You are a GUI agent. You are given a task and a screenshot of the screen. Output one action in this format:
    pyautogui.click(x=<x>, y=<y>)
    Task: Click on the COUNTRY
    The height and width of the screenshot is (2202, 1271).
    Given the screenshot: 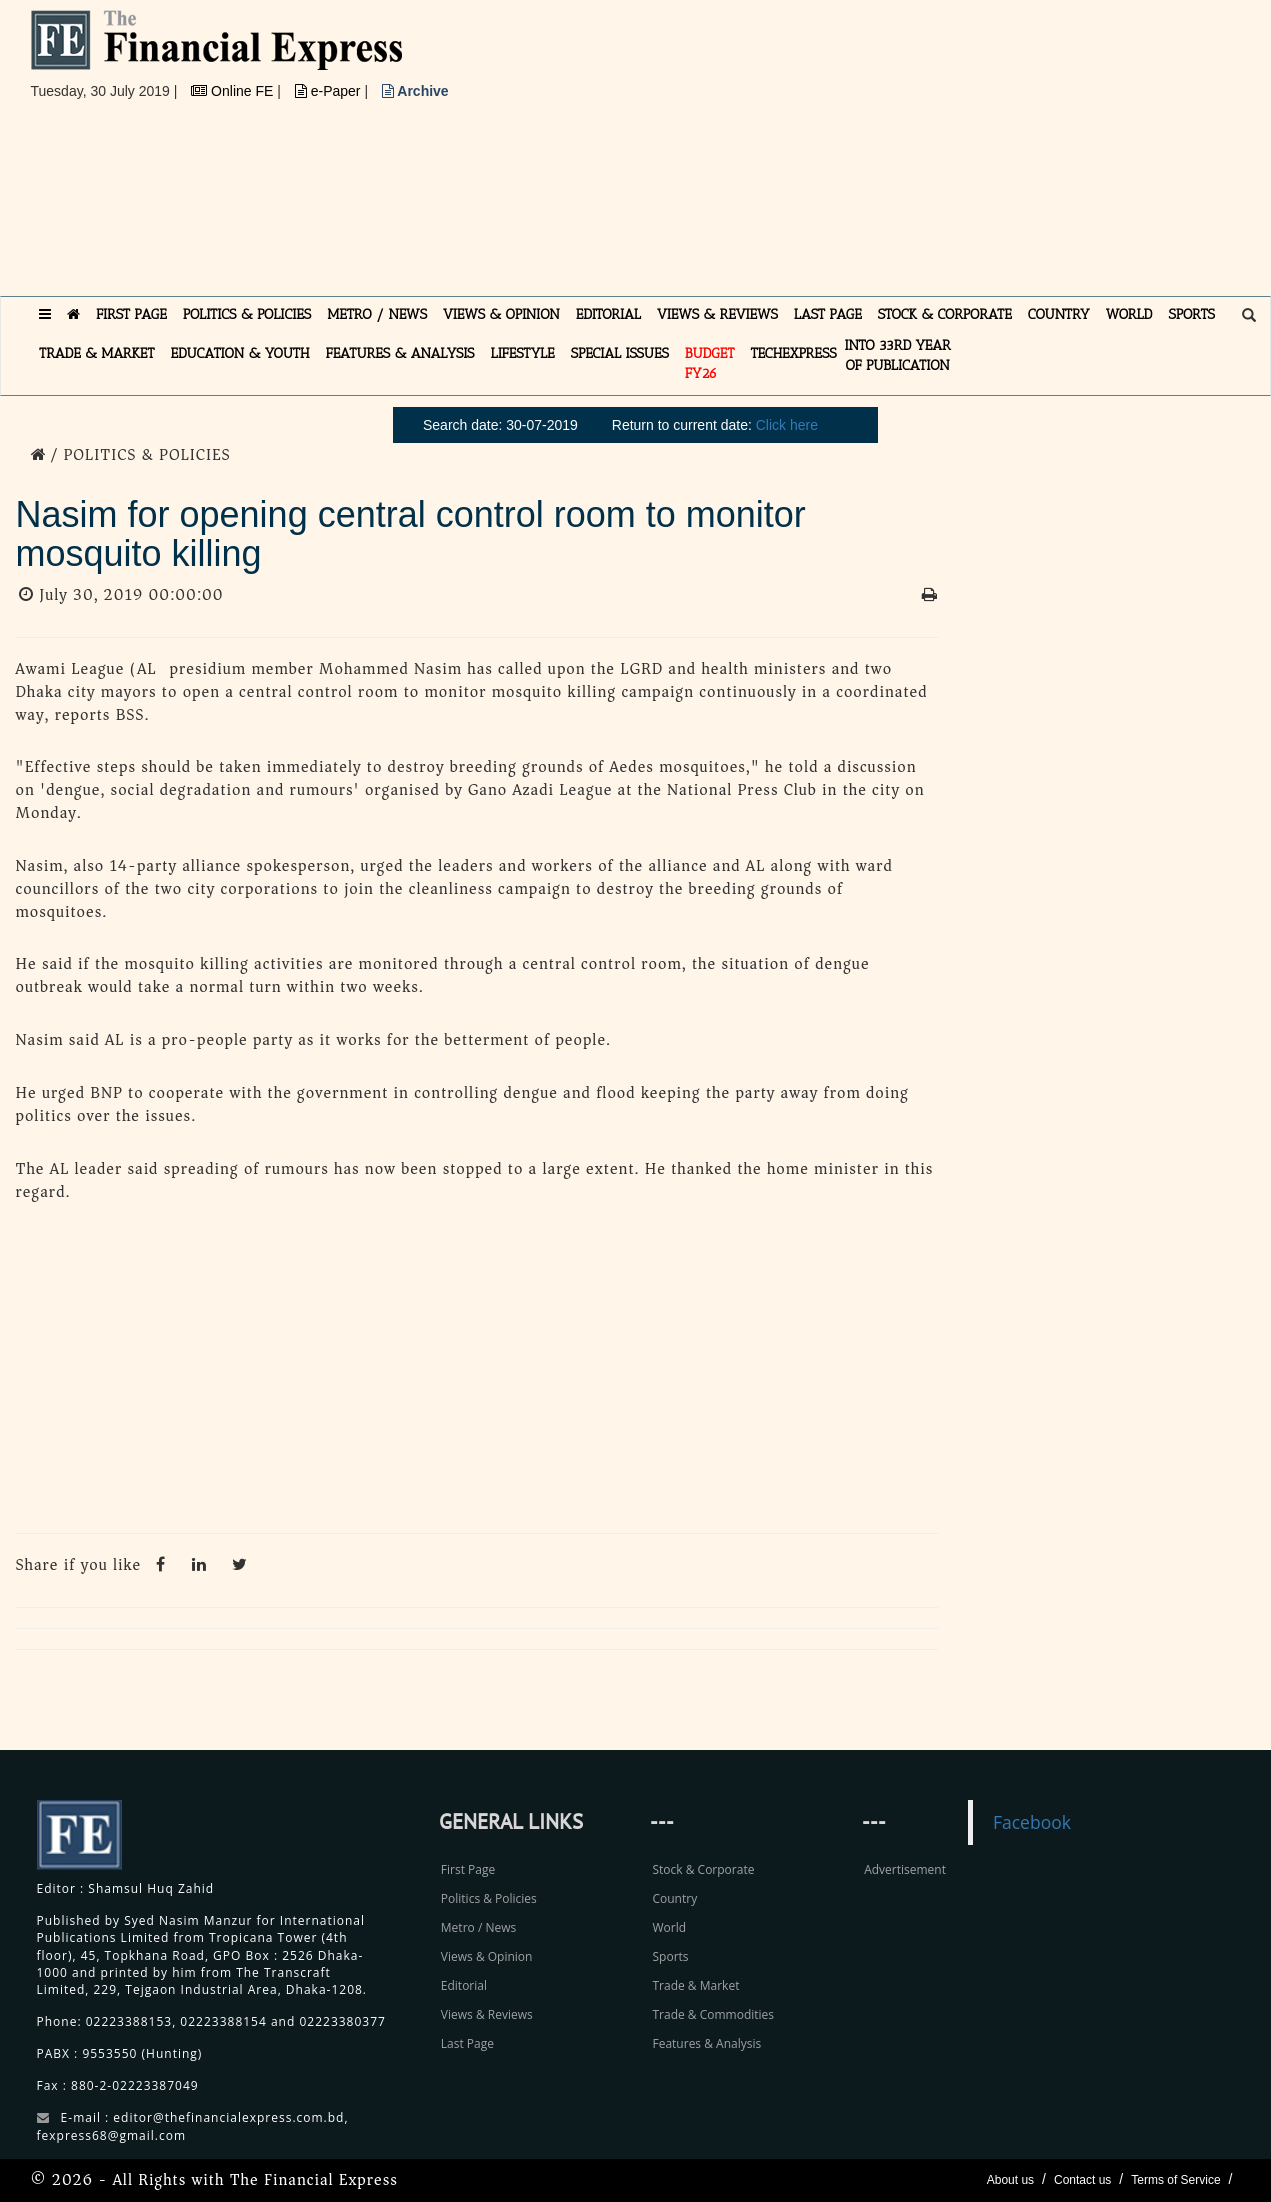 What is the action you would take?
    pyautogui.click(x=1059, y=314)
    